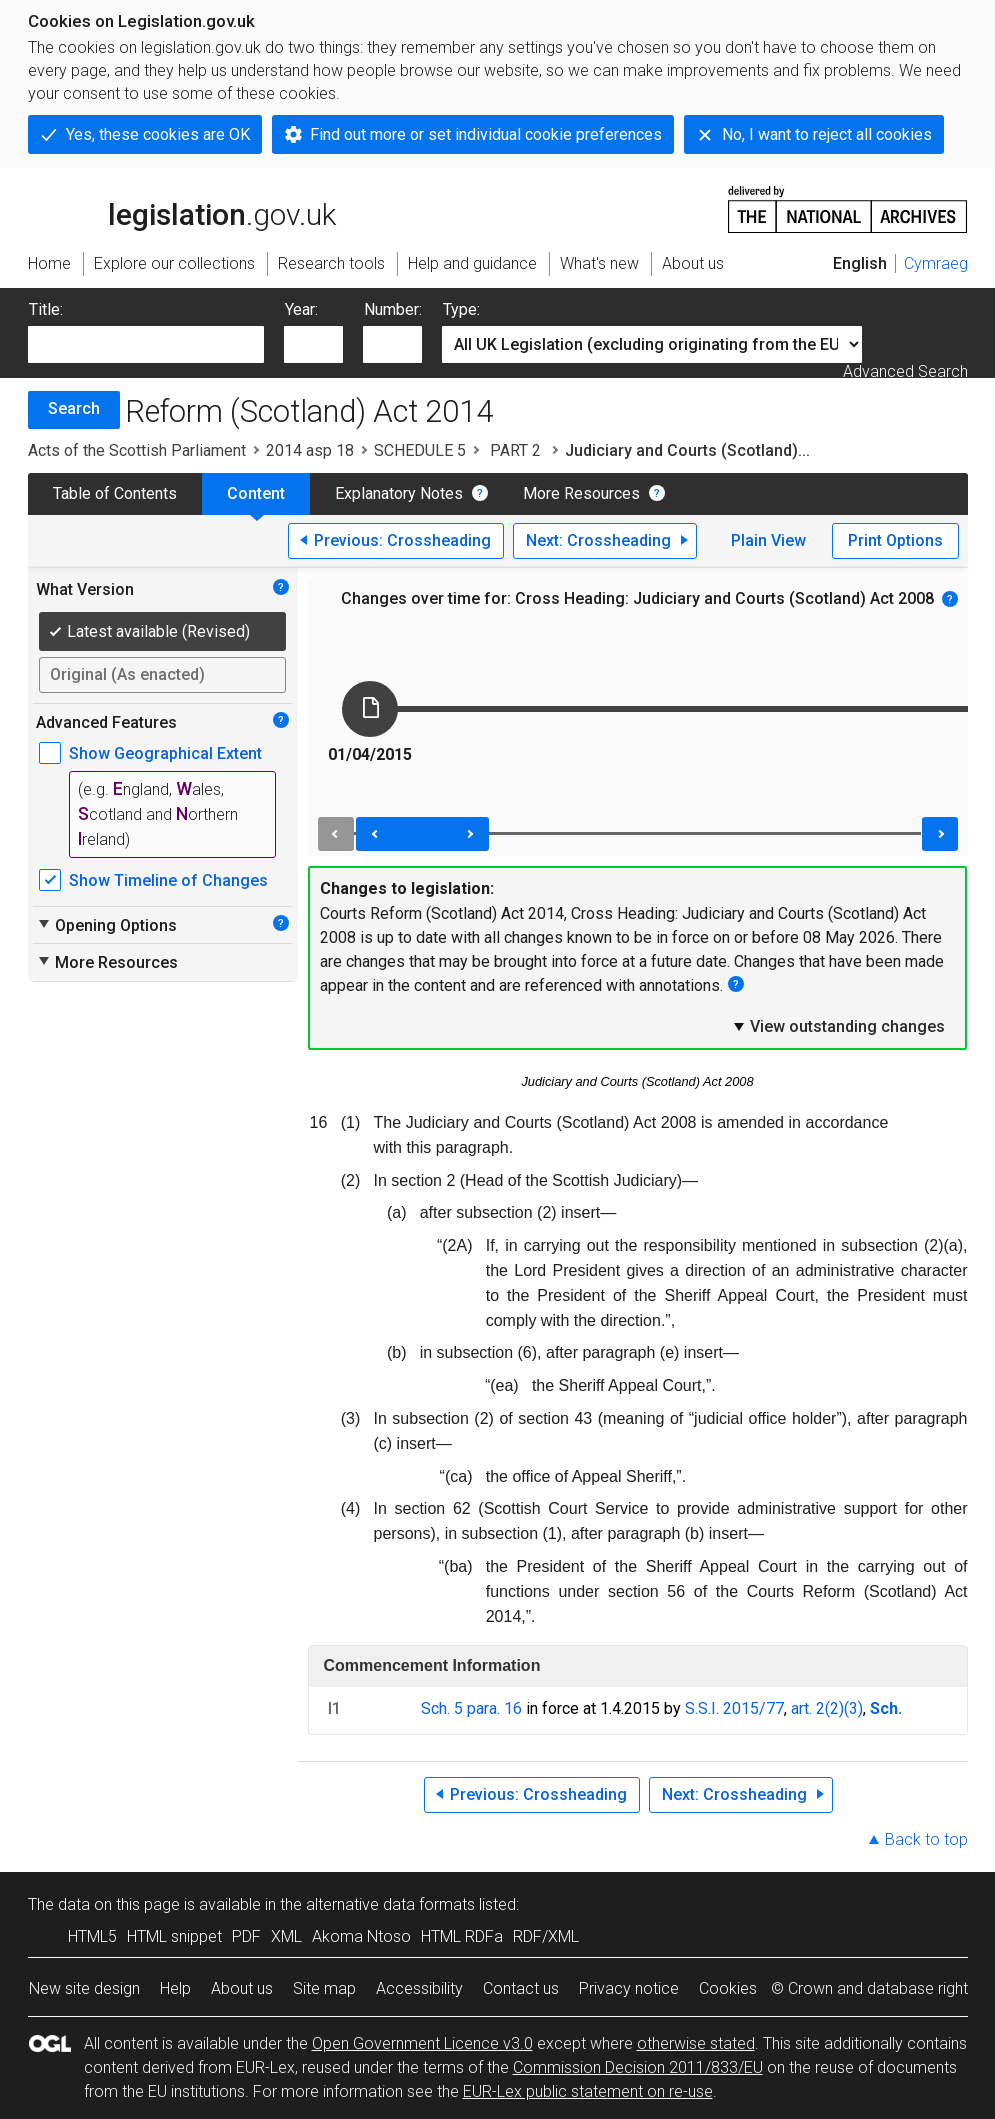 The width and height of the screenshot is (995, 2119). What do you see at coordinates (84, 1988) in the screenshot?
I see `New site design` at bounding box center [84, 1988].